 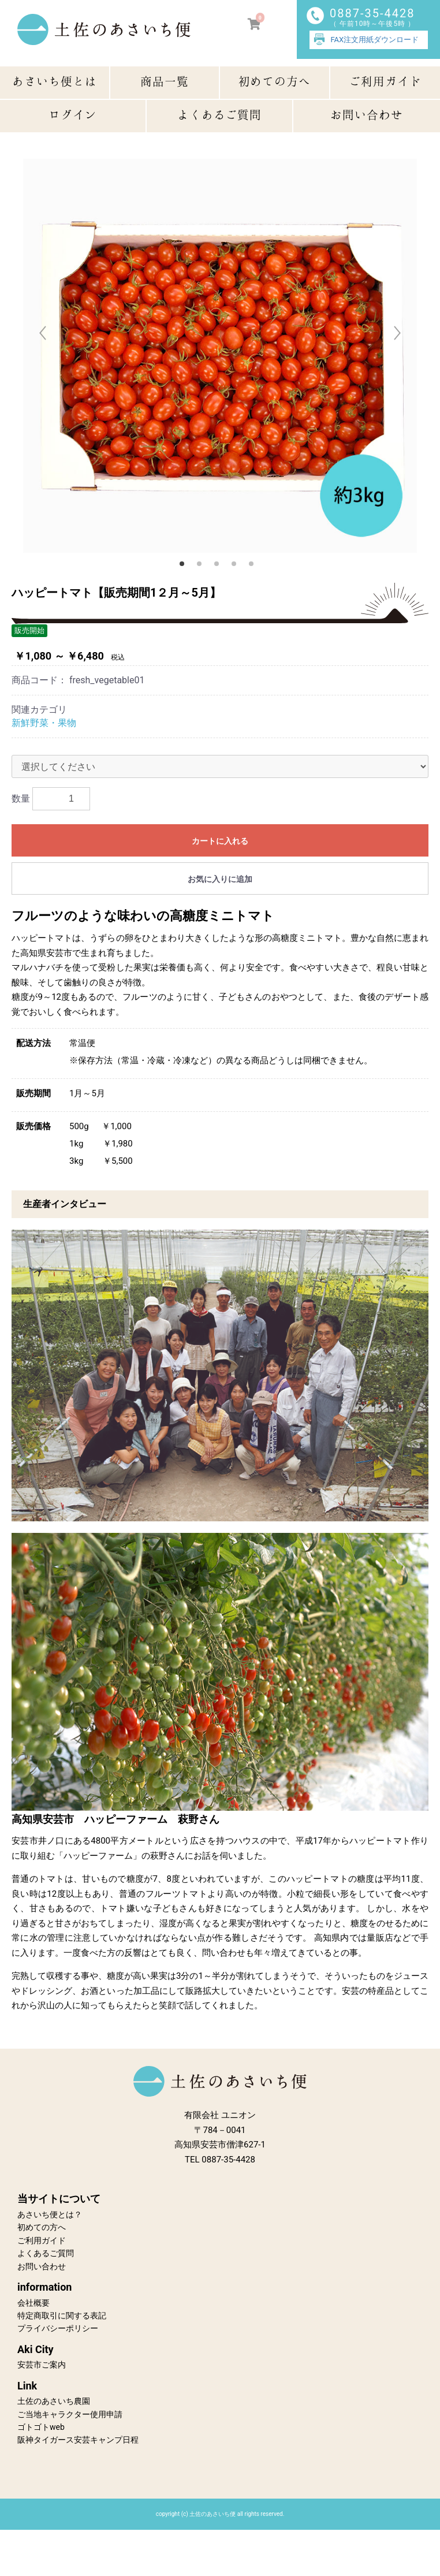 What do you see at coordinates (220, 841) in the screenshot?
I see `カートに入れる` at bounding box center [220, 841].